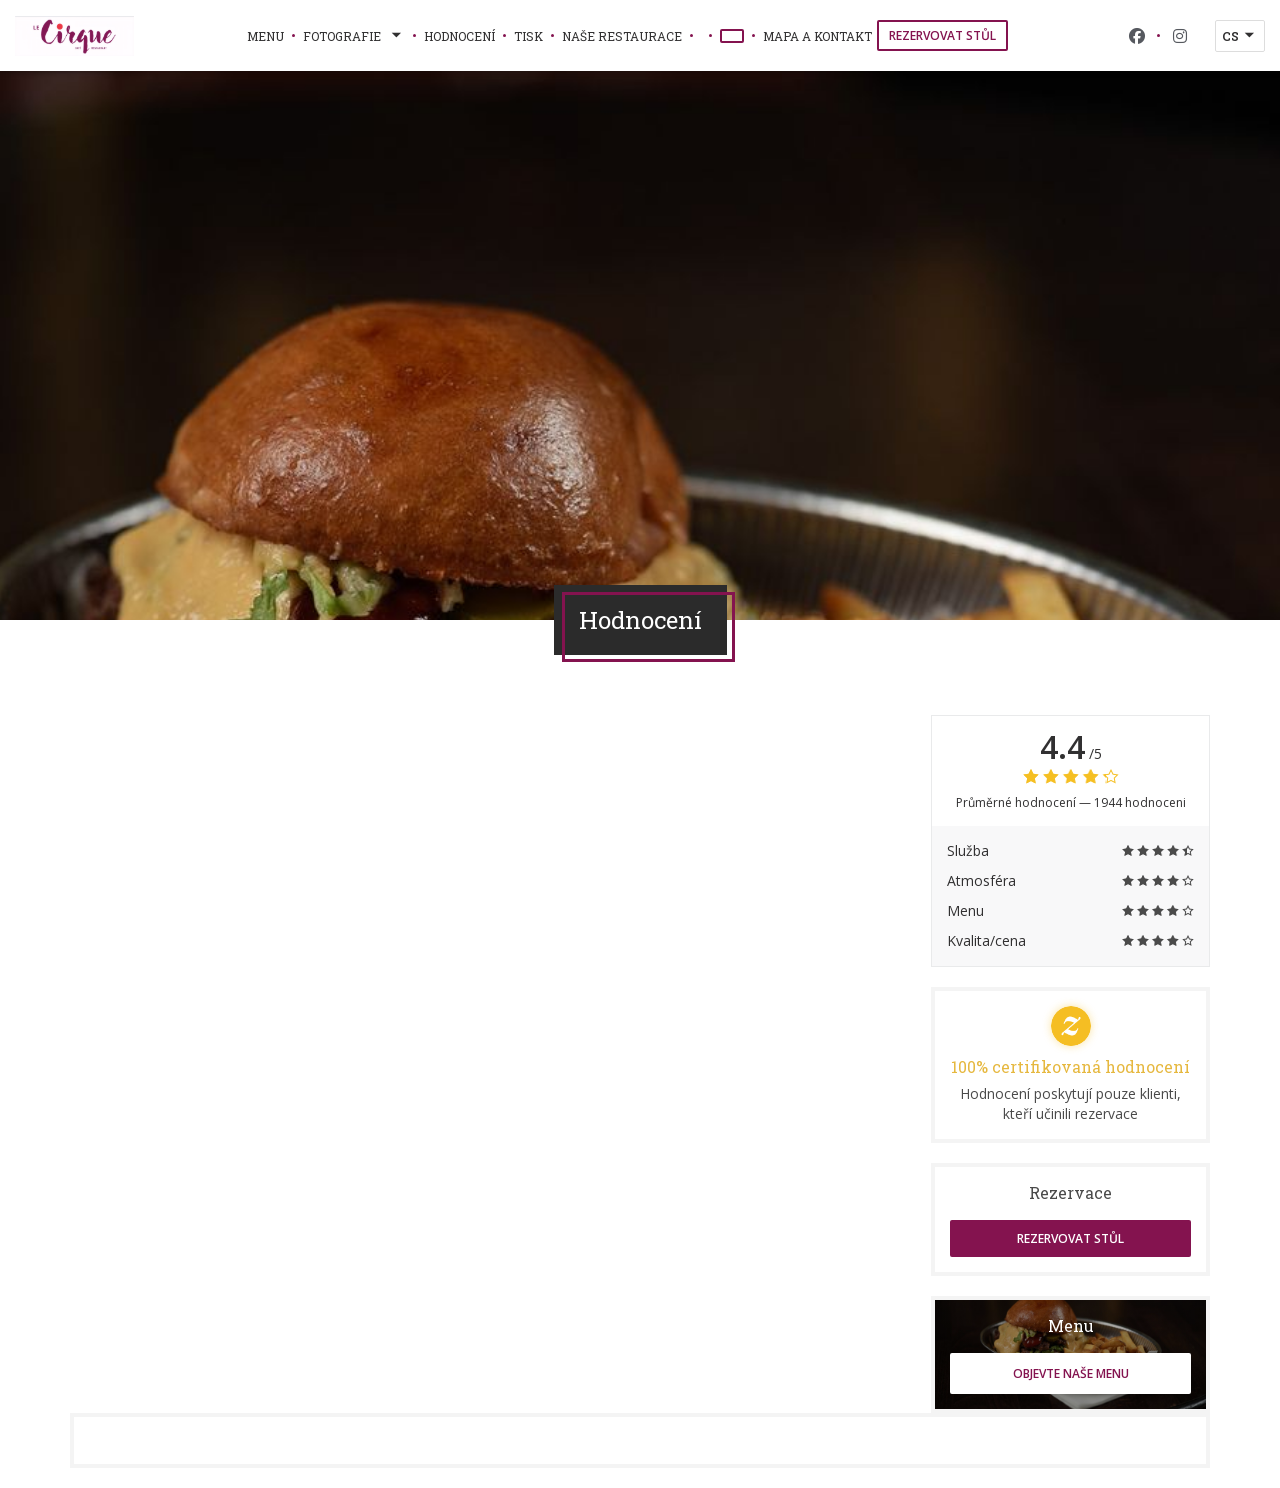 This screenshot has height=1488, width=1280. I want to click on Hodnocení, so click(459, 36).